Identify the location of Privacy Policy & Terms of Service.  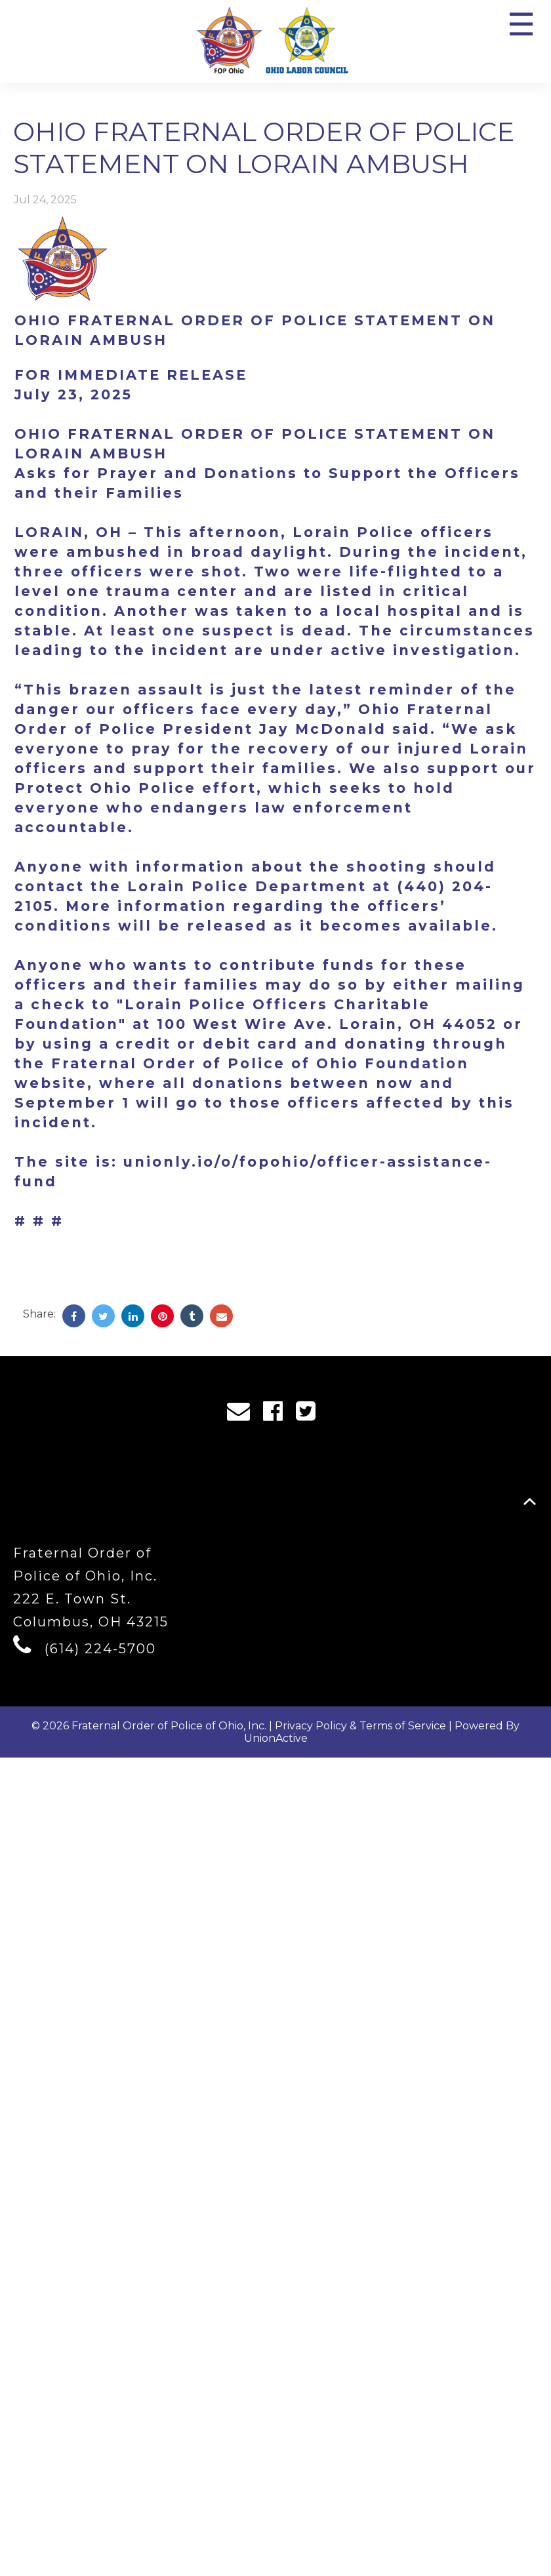
(360, 1726).